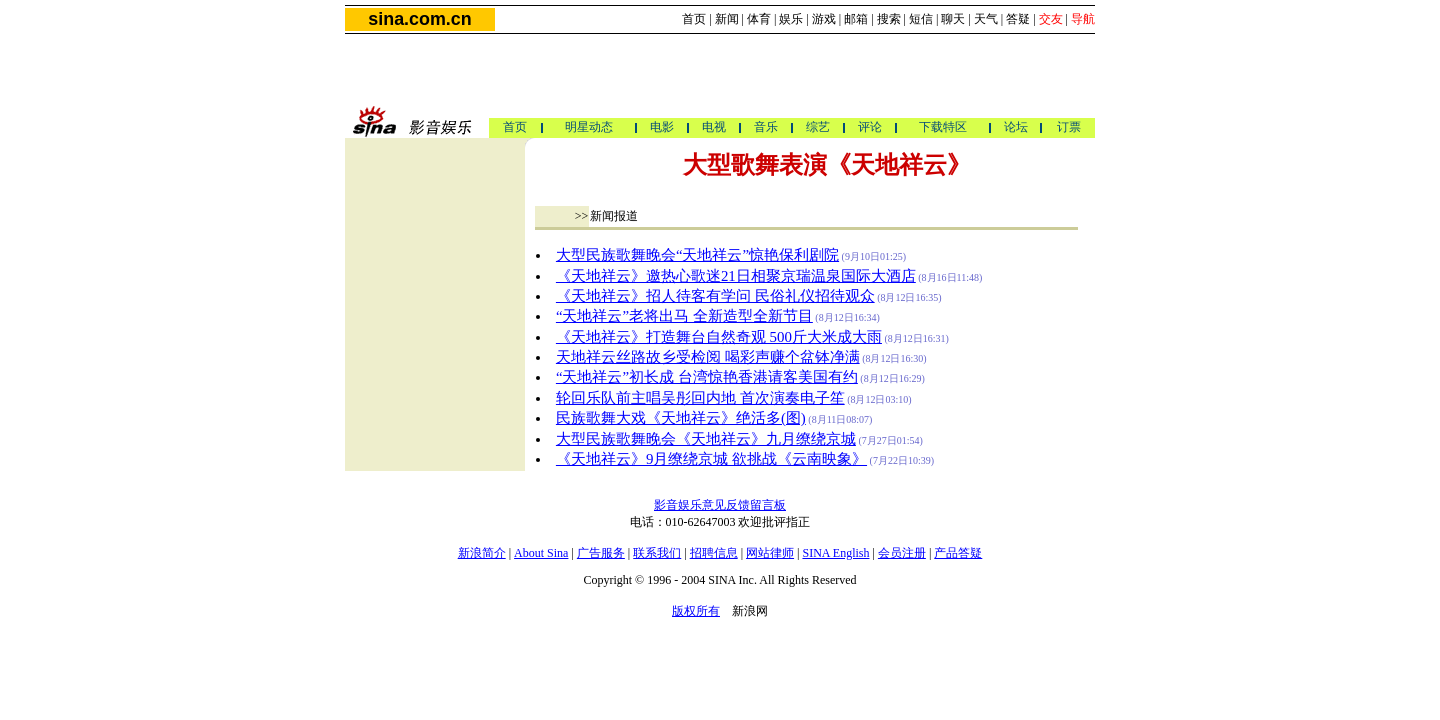 The width and height of the screenshot is (1440, 720). Describe the element at coordinates (707, 377) in the screenshot. I see `“天地祥云”初长成 台湾惊艳香港请客美国有约` at that location.